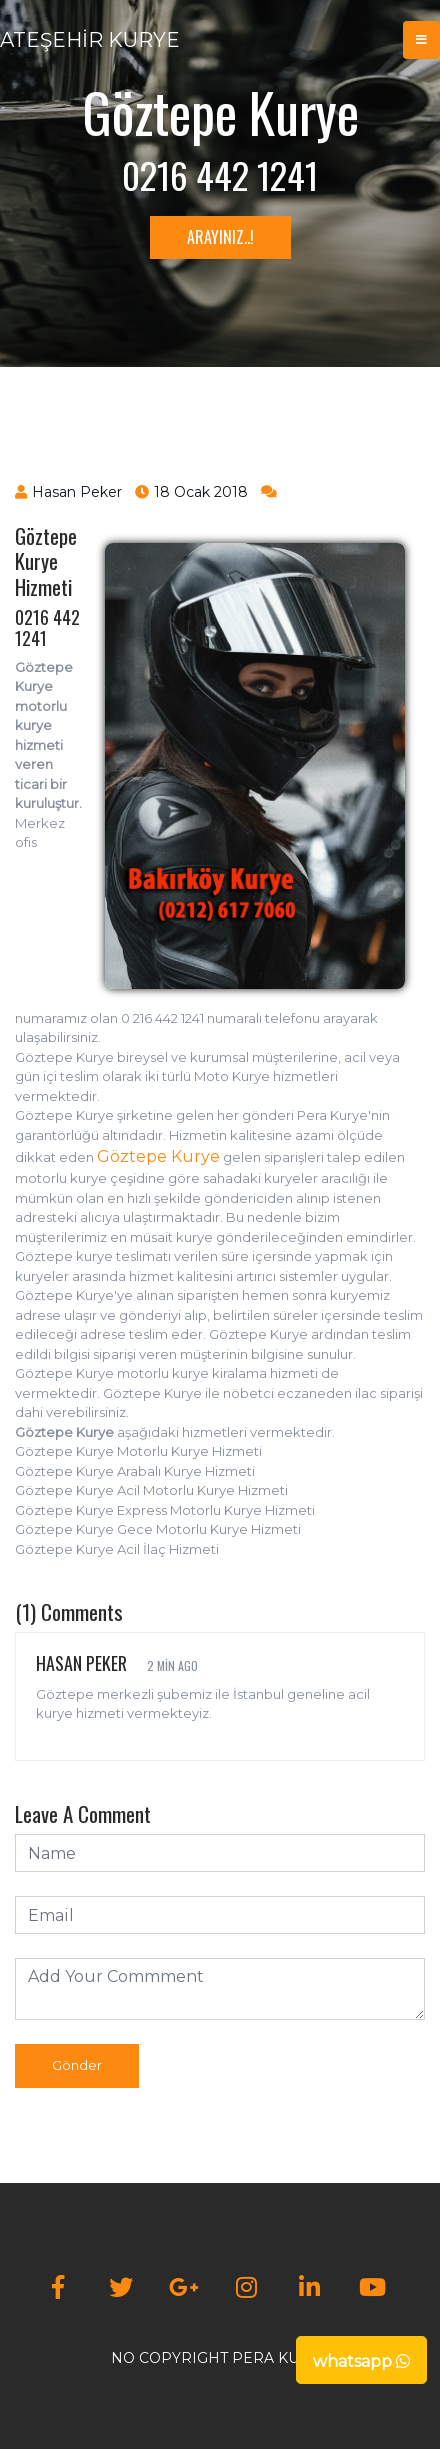 The width and height of the screenshot is (440, 2449). I want to click on Göztepe Kurye, so click(158, 1156).